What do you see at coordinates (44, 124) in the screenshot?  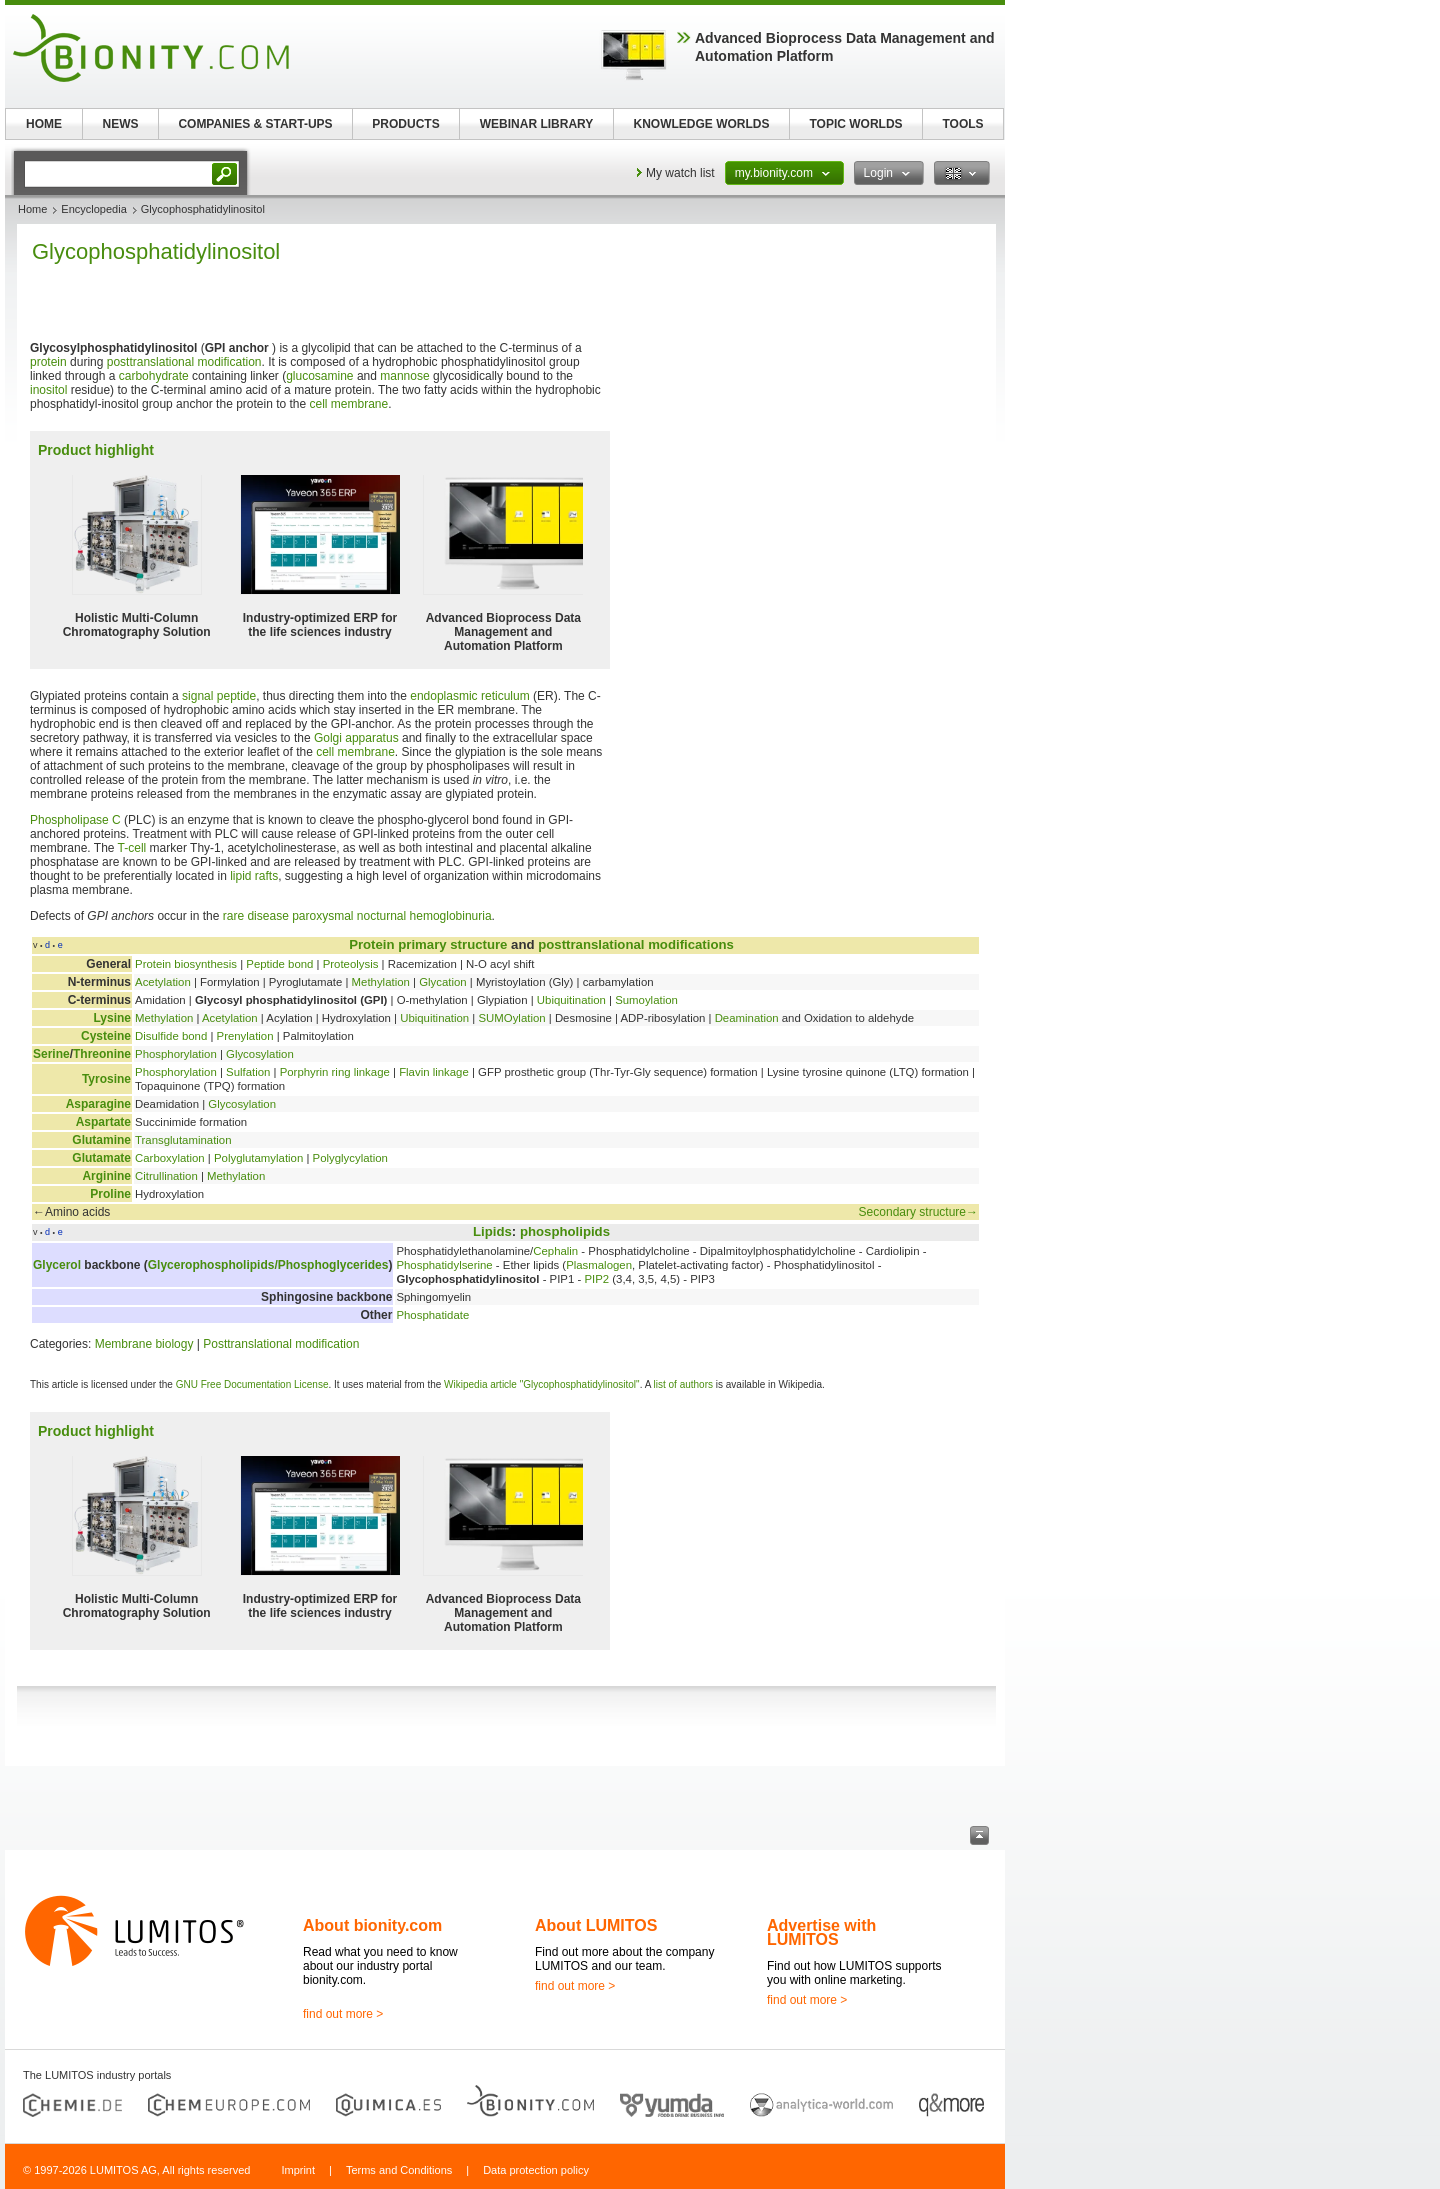 I see `HOME` at bounding box center [44, 124].